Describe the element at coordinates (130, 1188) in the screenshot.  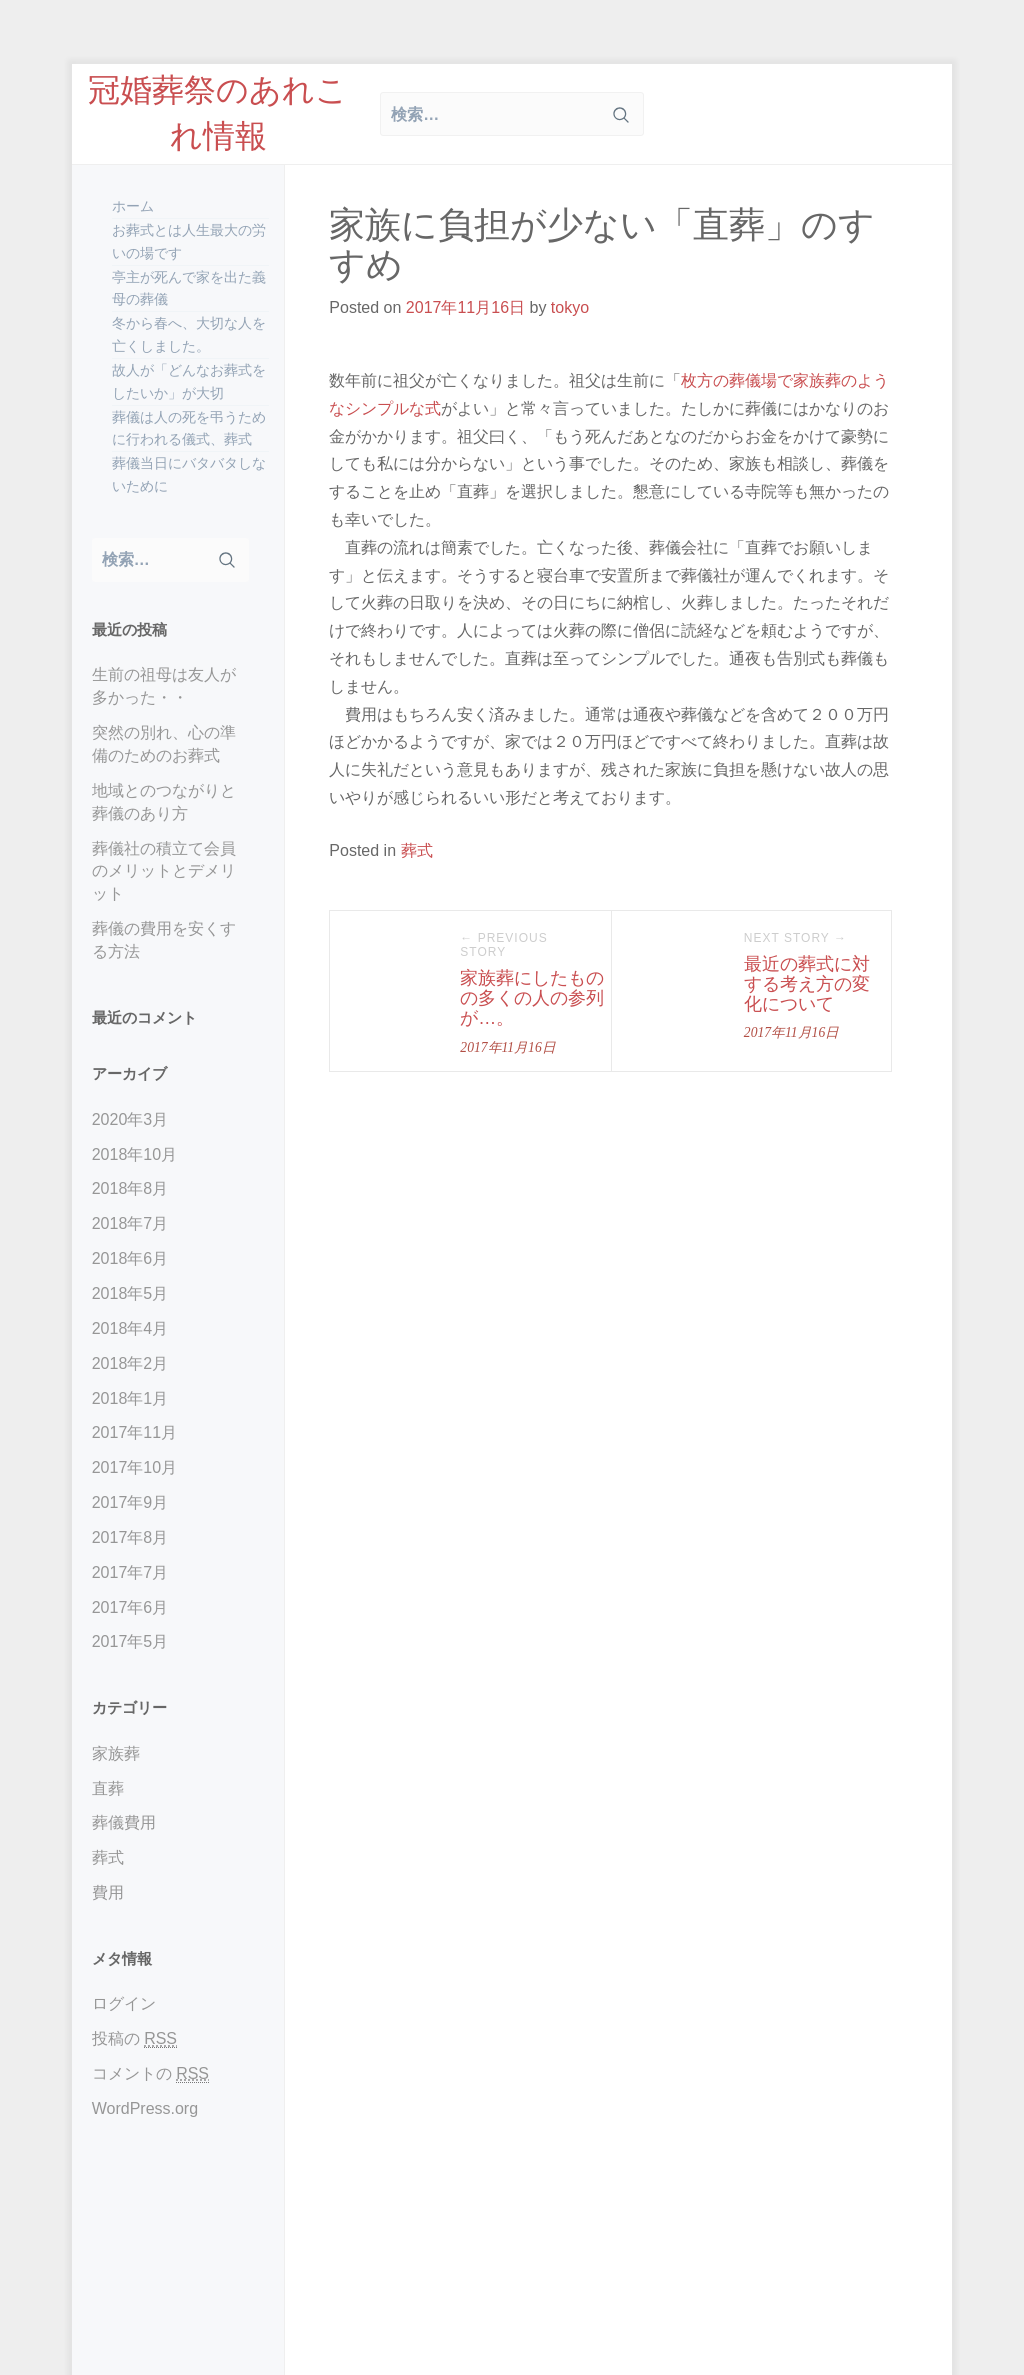
I see `2018年8月` at that location.